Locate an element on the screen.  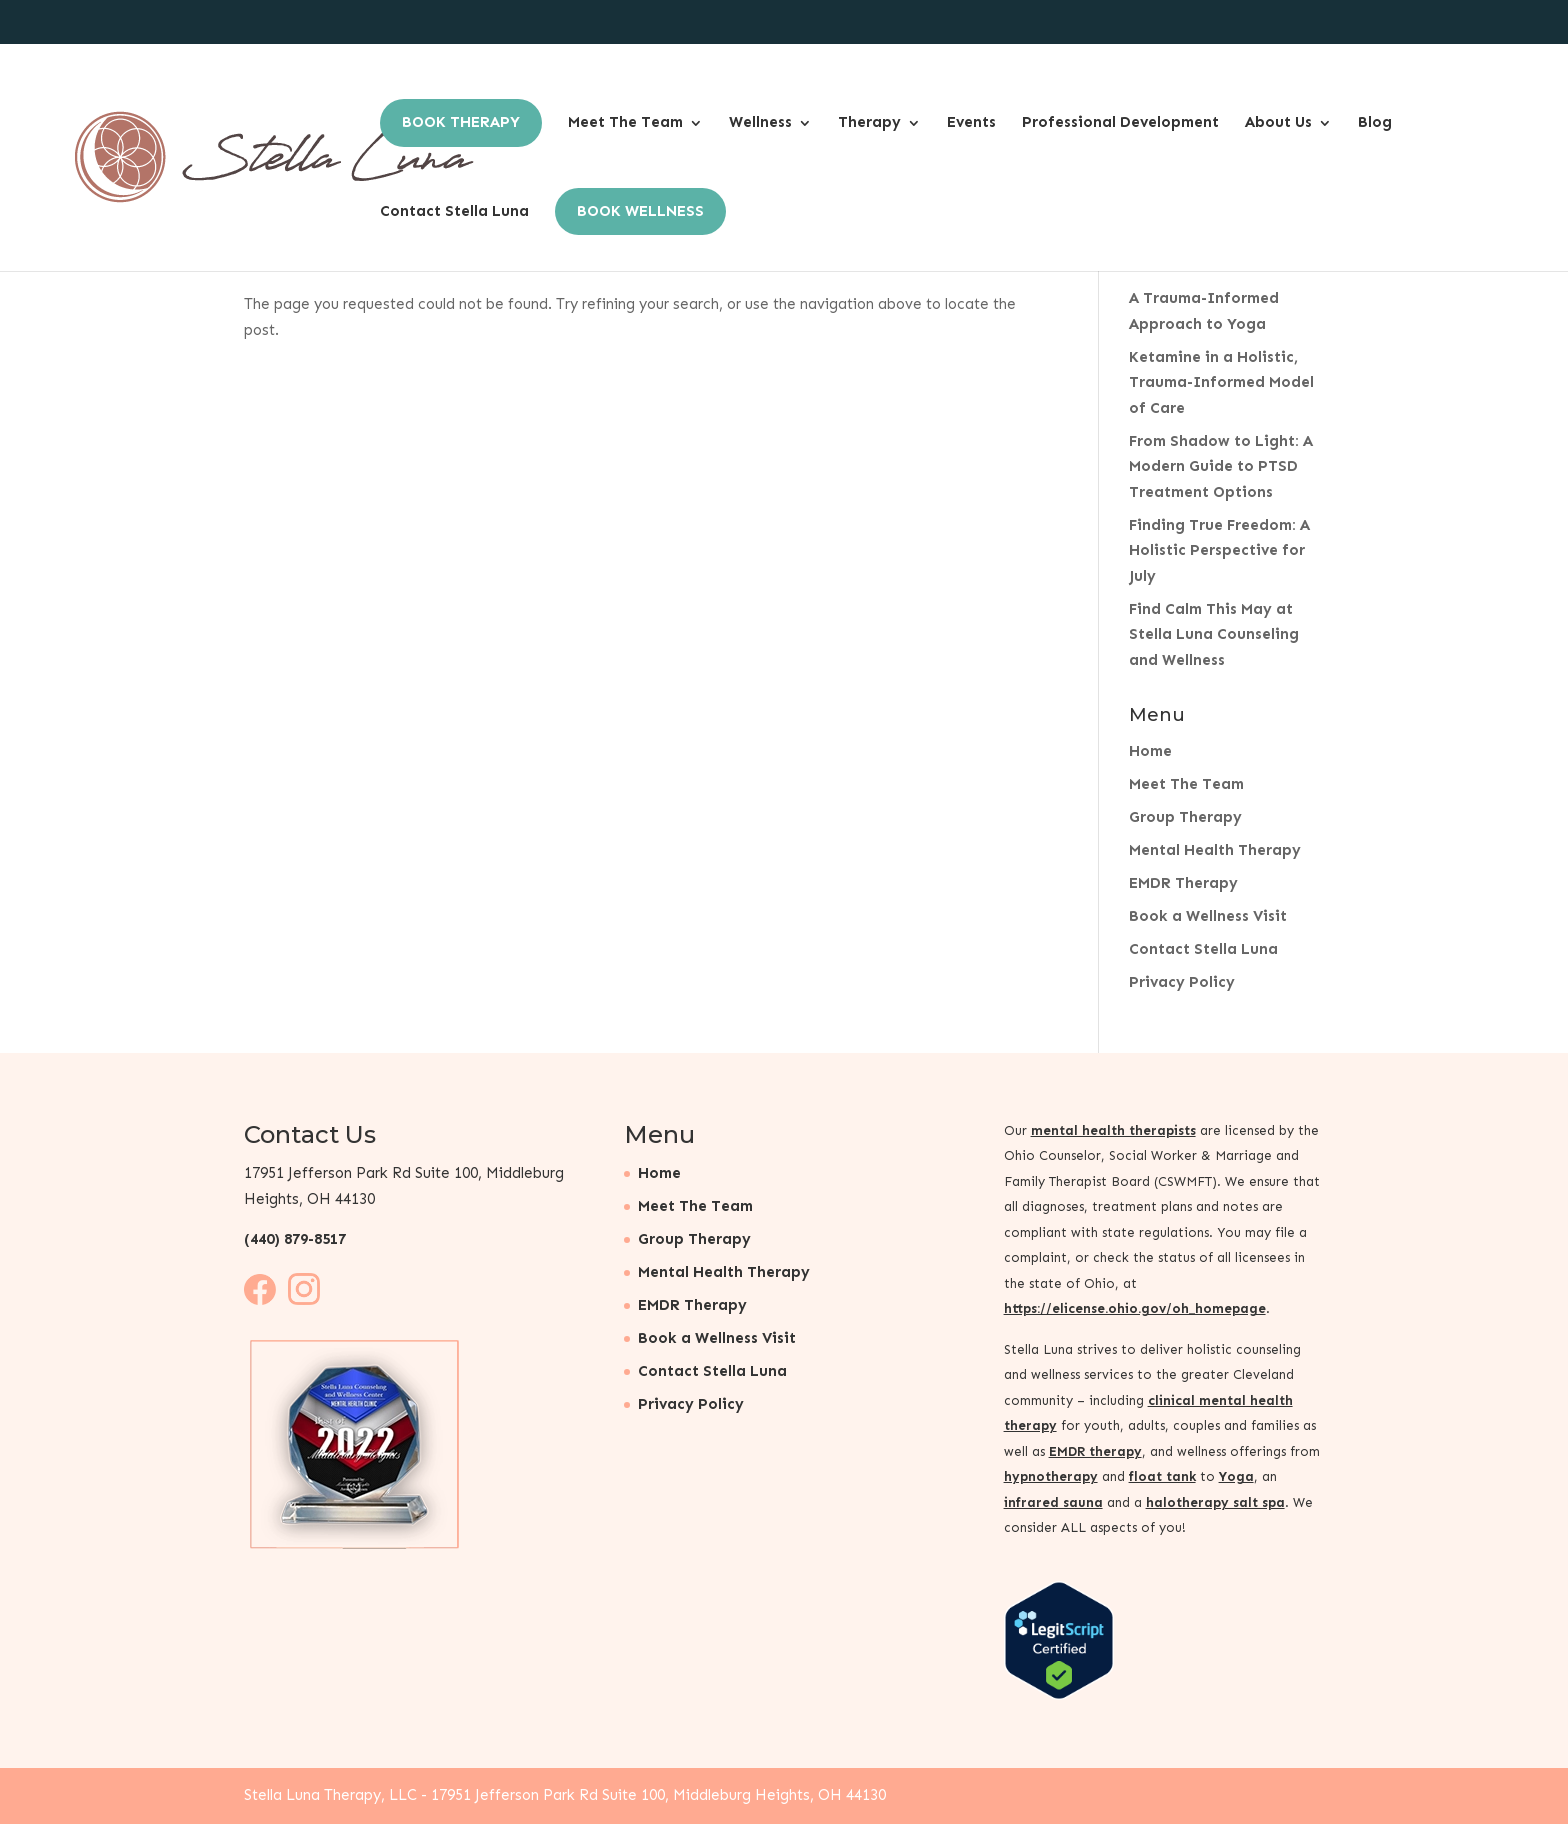
https://elicense.ohio.gov/oh_homepage is located at coordinates (1135, 1308).